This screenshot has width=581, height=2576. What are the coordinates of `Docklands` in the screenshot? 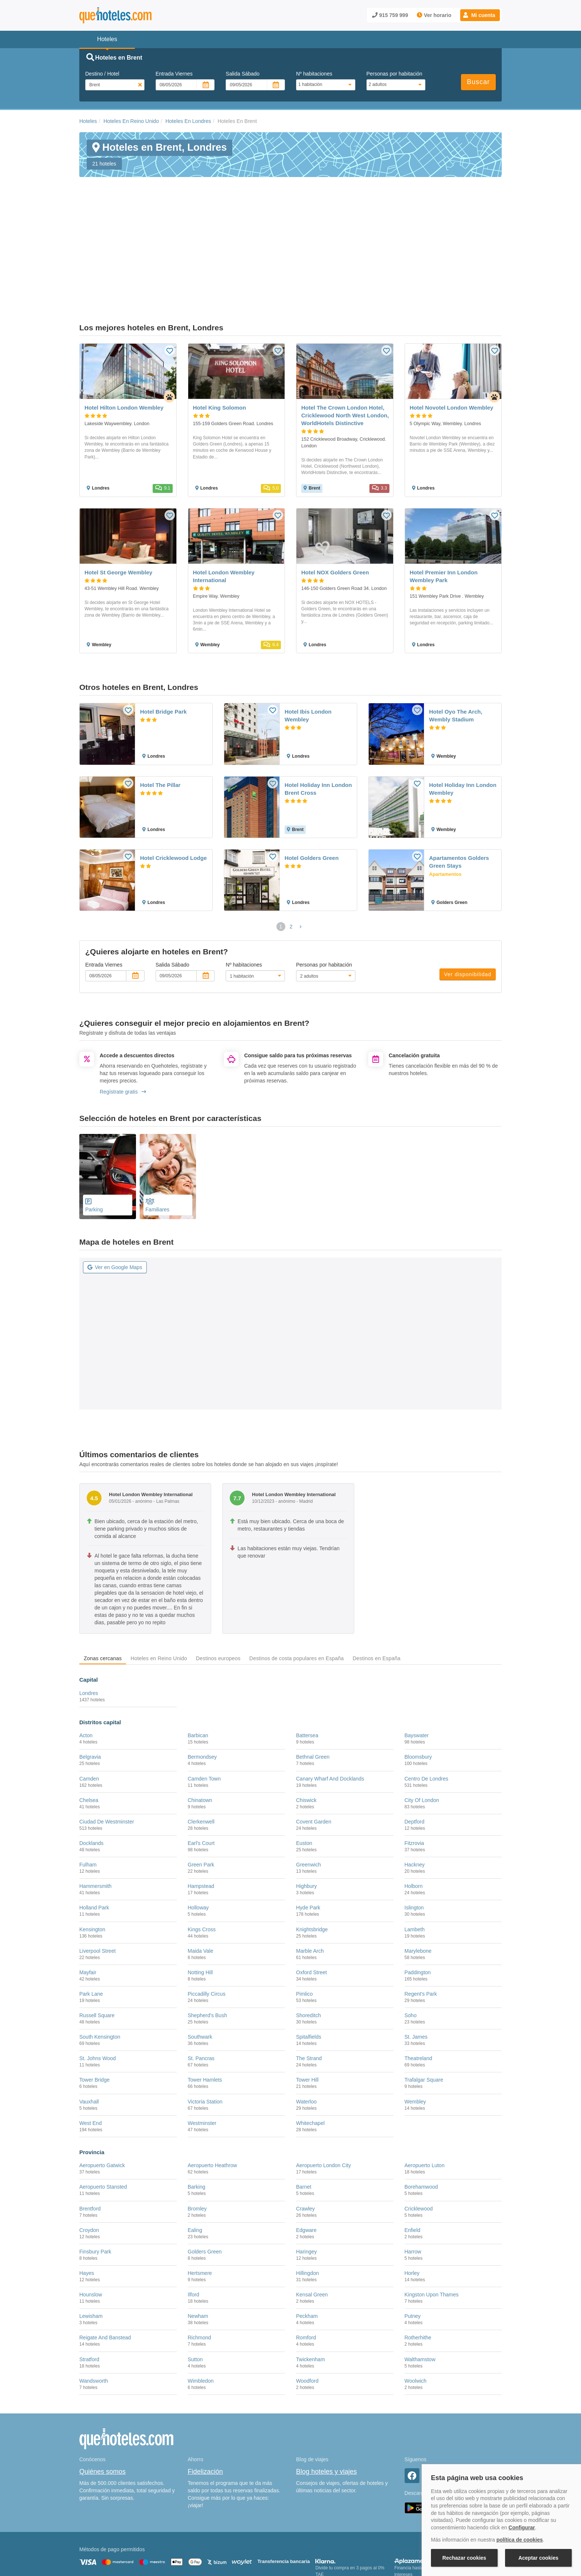 It's located at (91, 1768).